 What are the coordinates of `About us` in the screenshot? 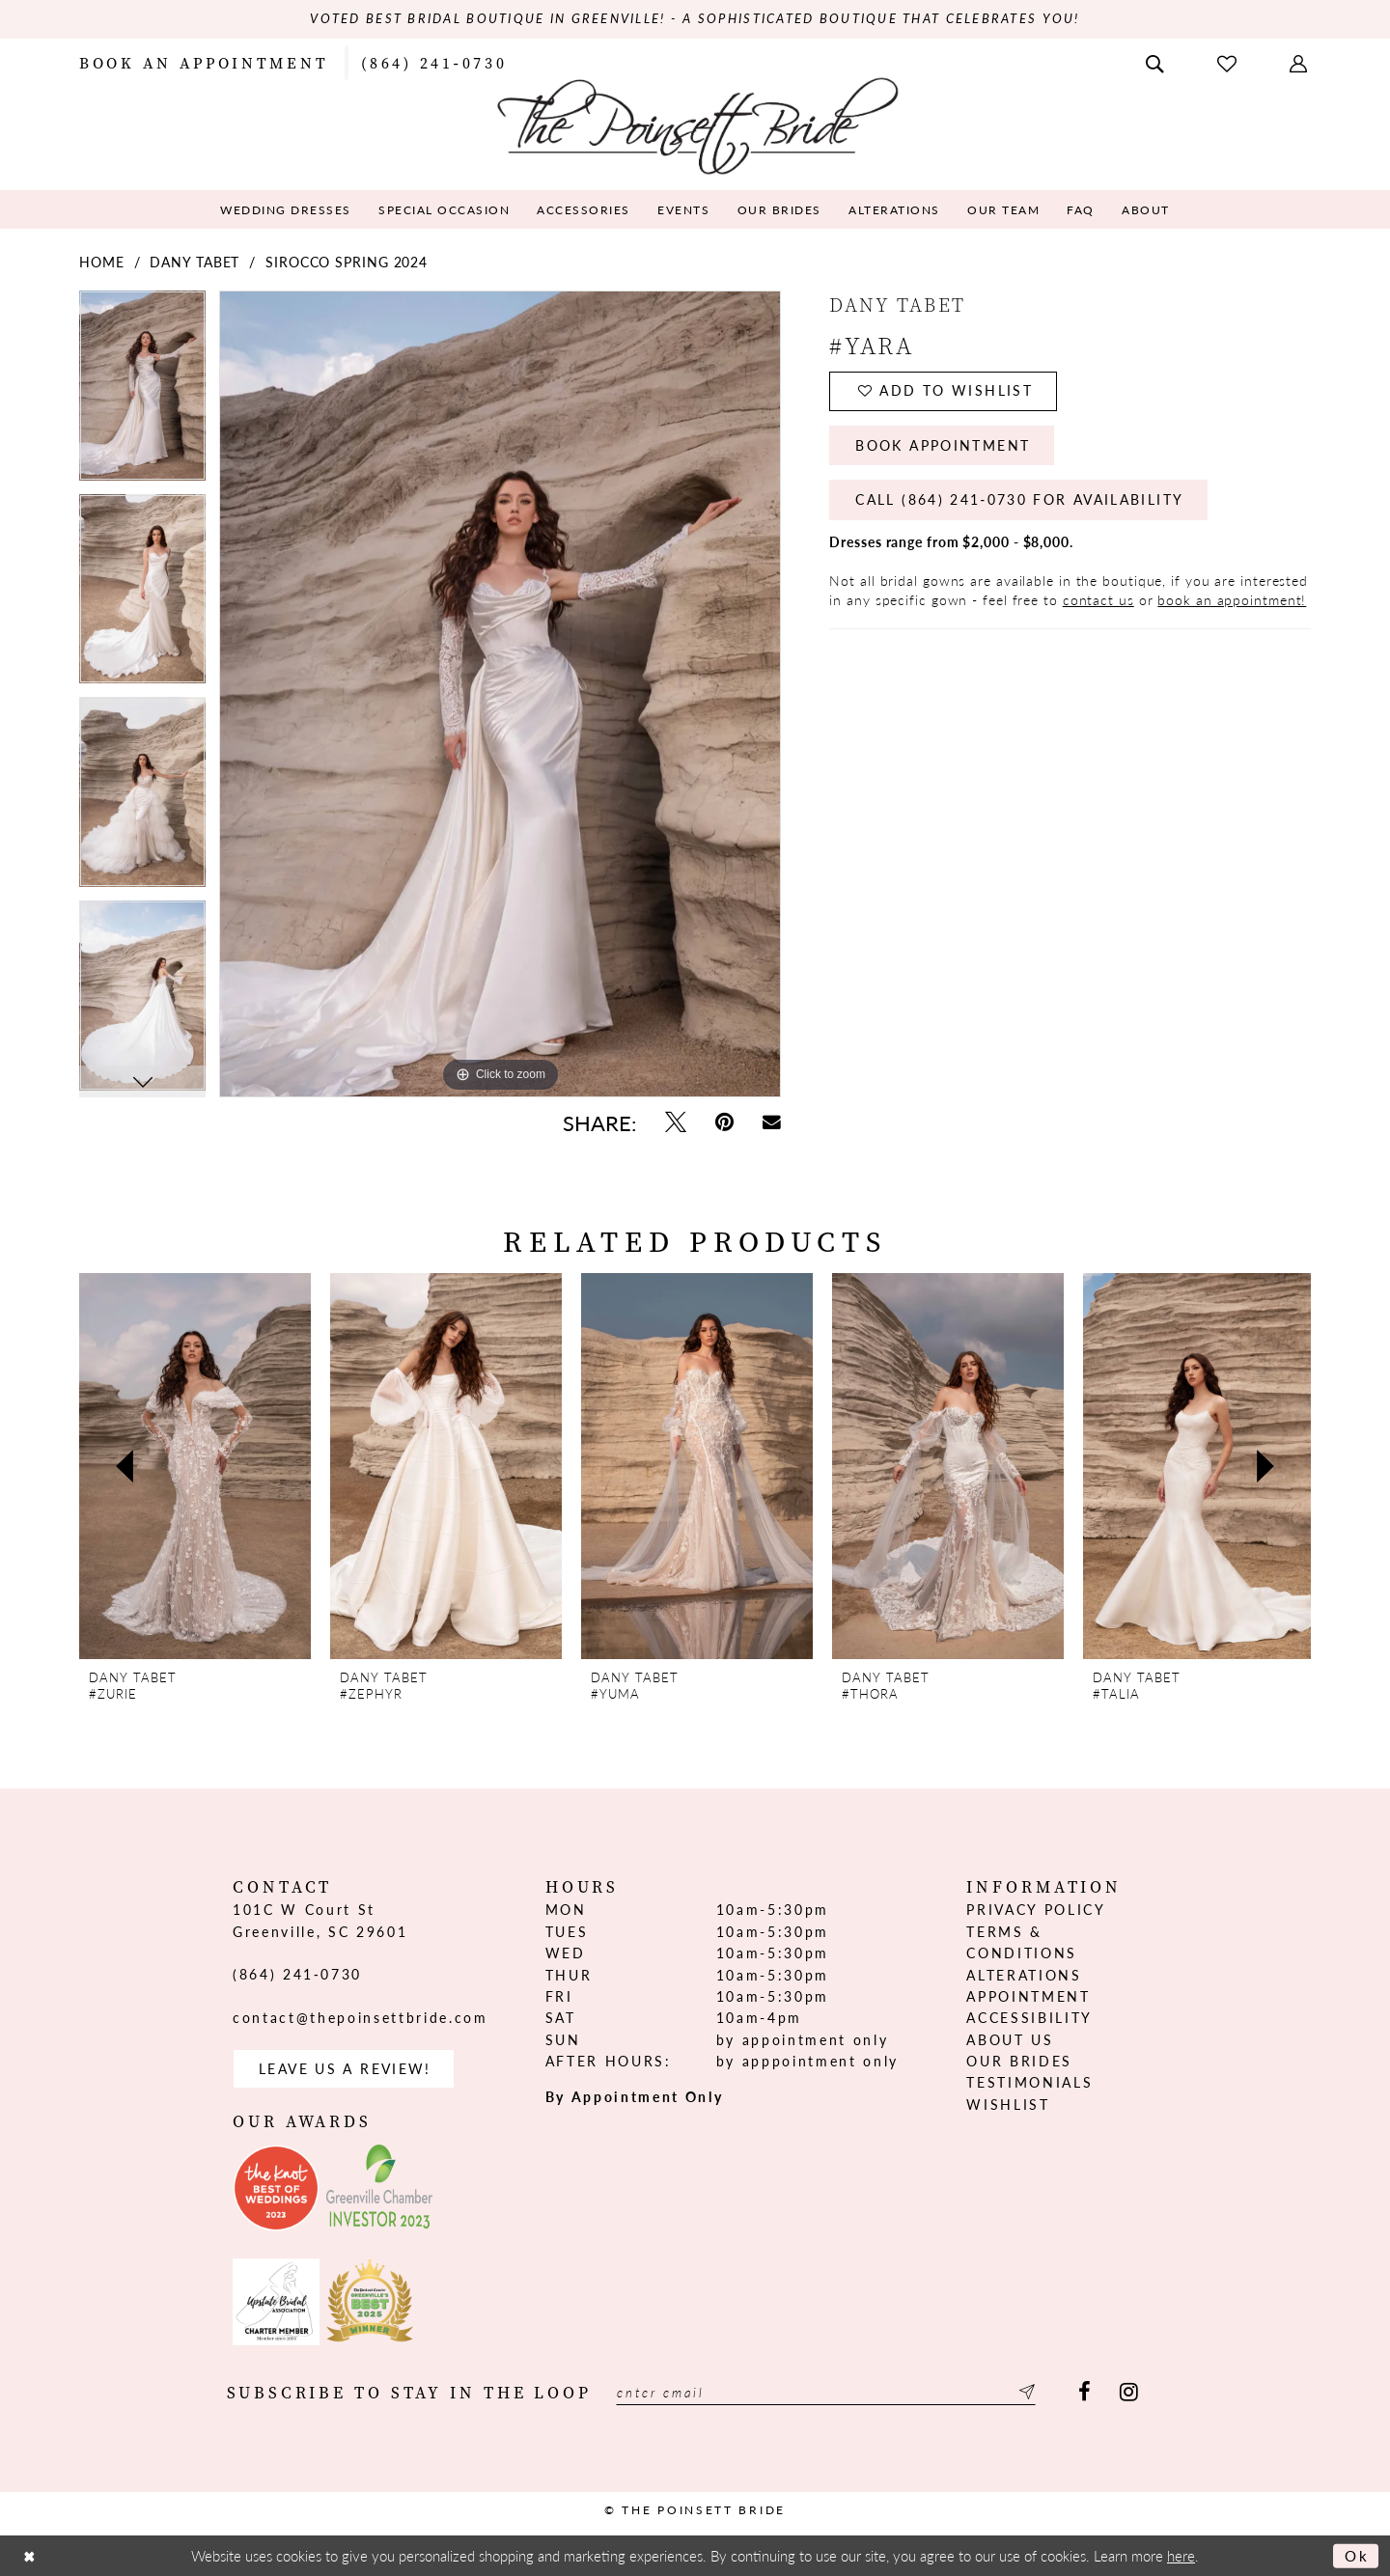 It's located at (1009, 2039).